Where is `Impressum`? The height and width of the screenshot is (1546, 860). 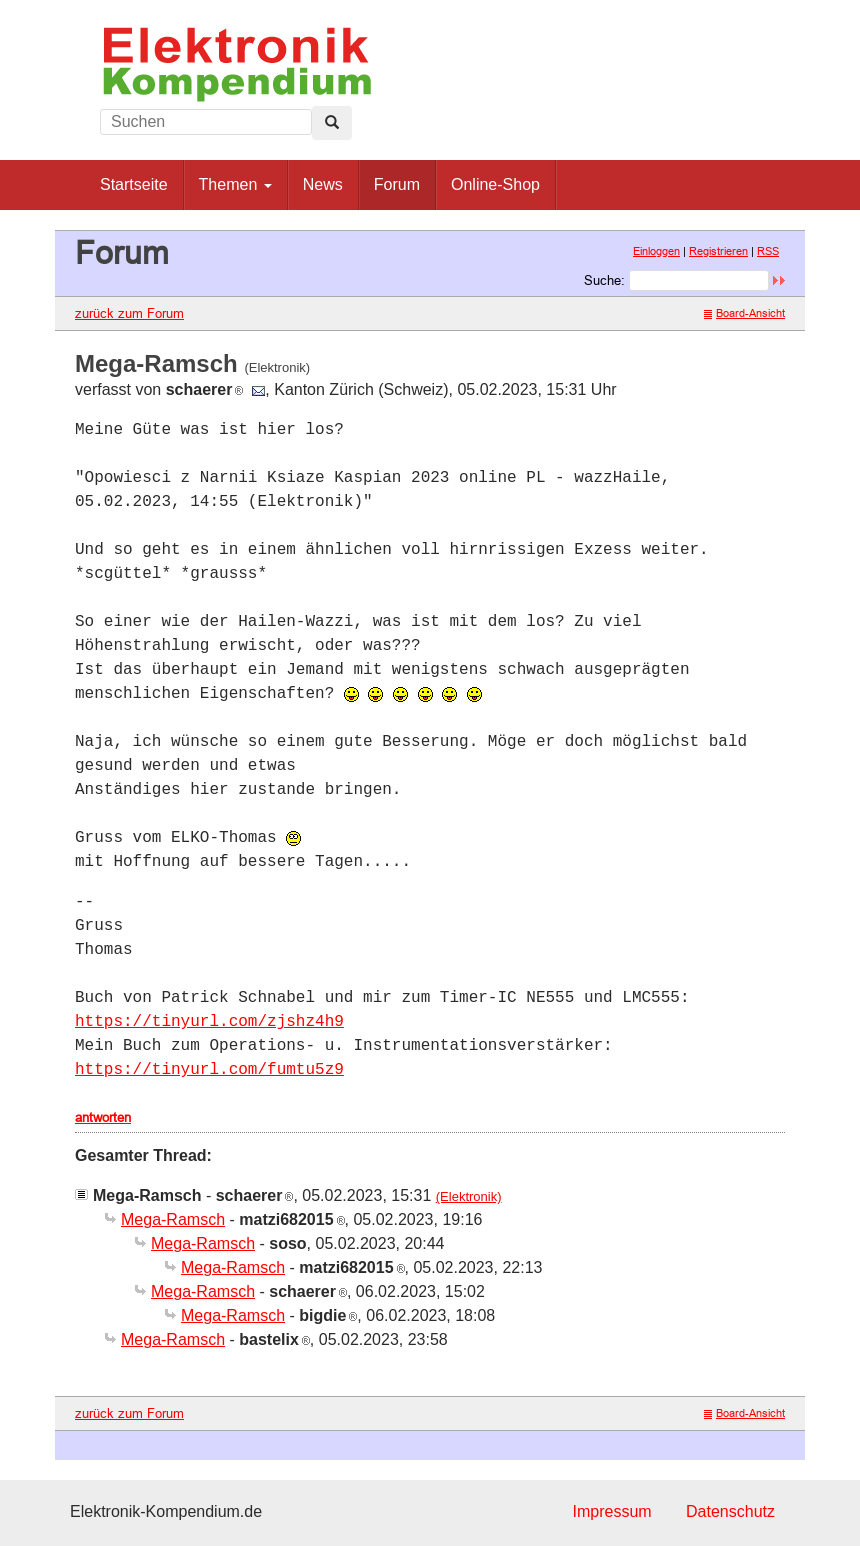 Impressum is located at coordinates (611, 1511).